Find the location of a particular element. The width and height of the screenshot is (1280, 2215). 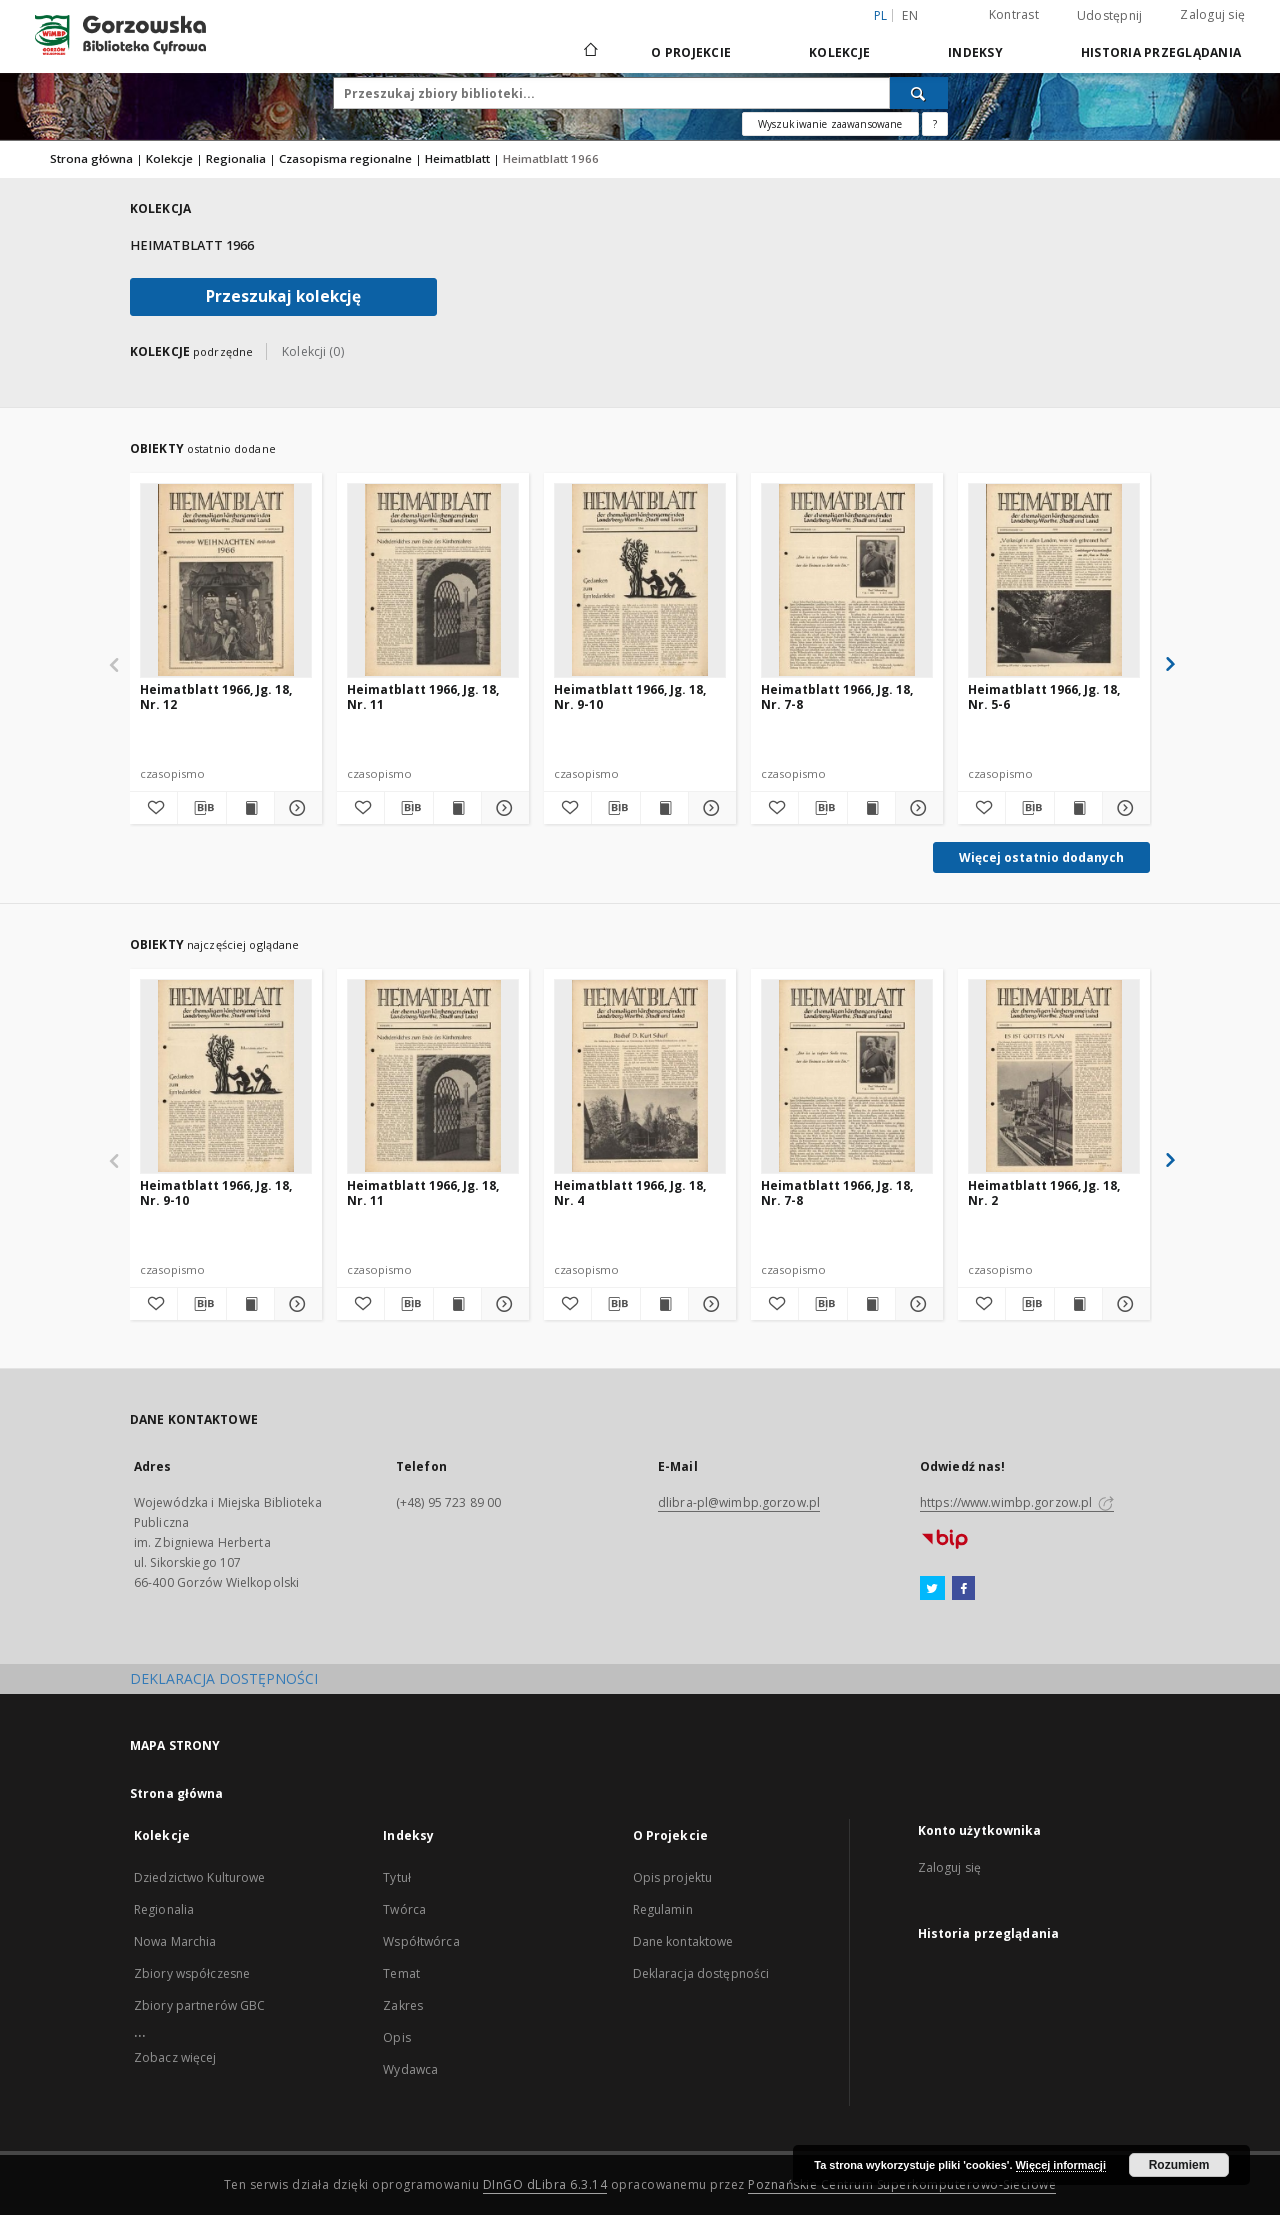

Poznańskie Centrum Superkomputerowo-Sieciowe [Nastąpi otwarcie w nowej karcie] is located at coordinates (902, 2184).